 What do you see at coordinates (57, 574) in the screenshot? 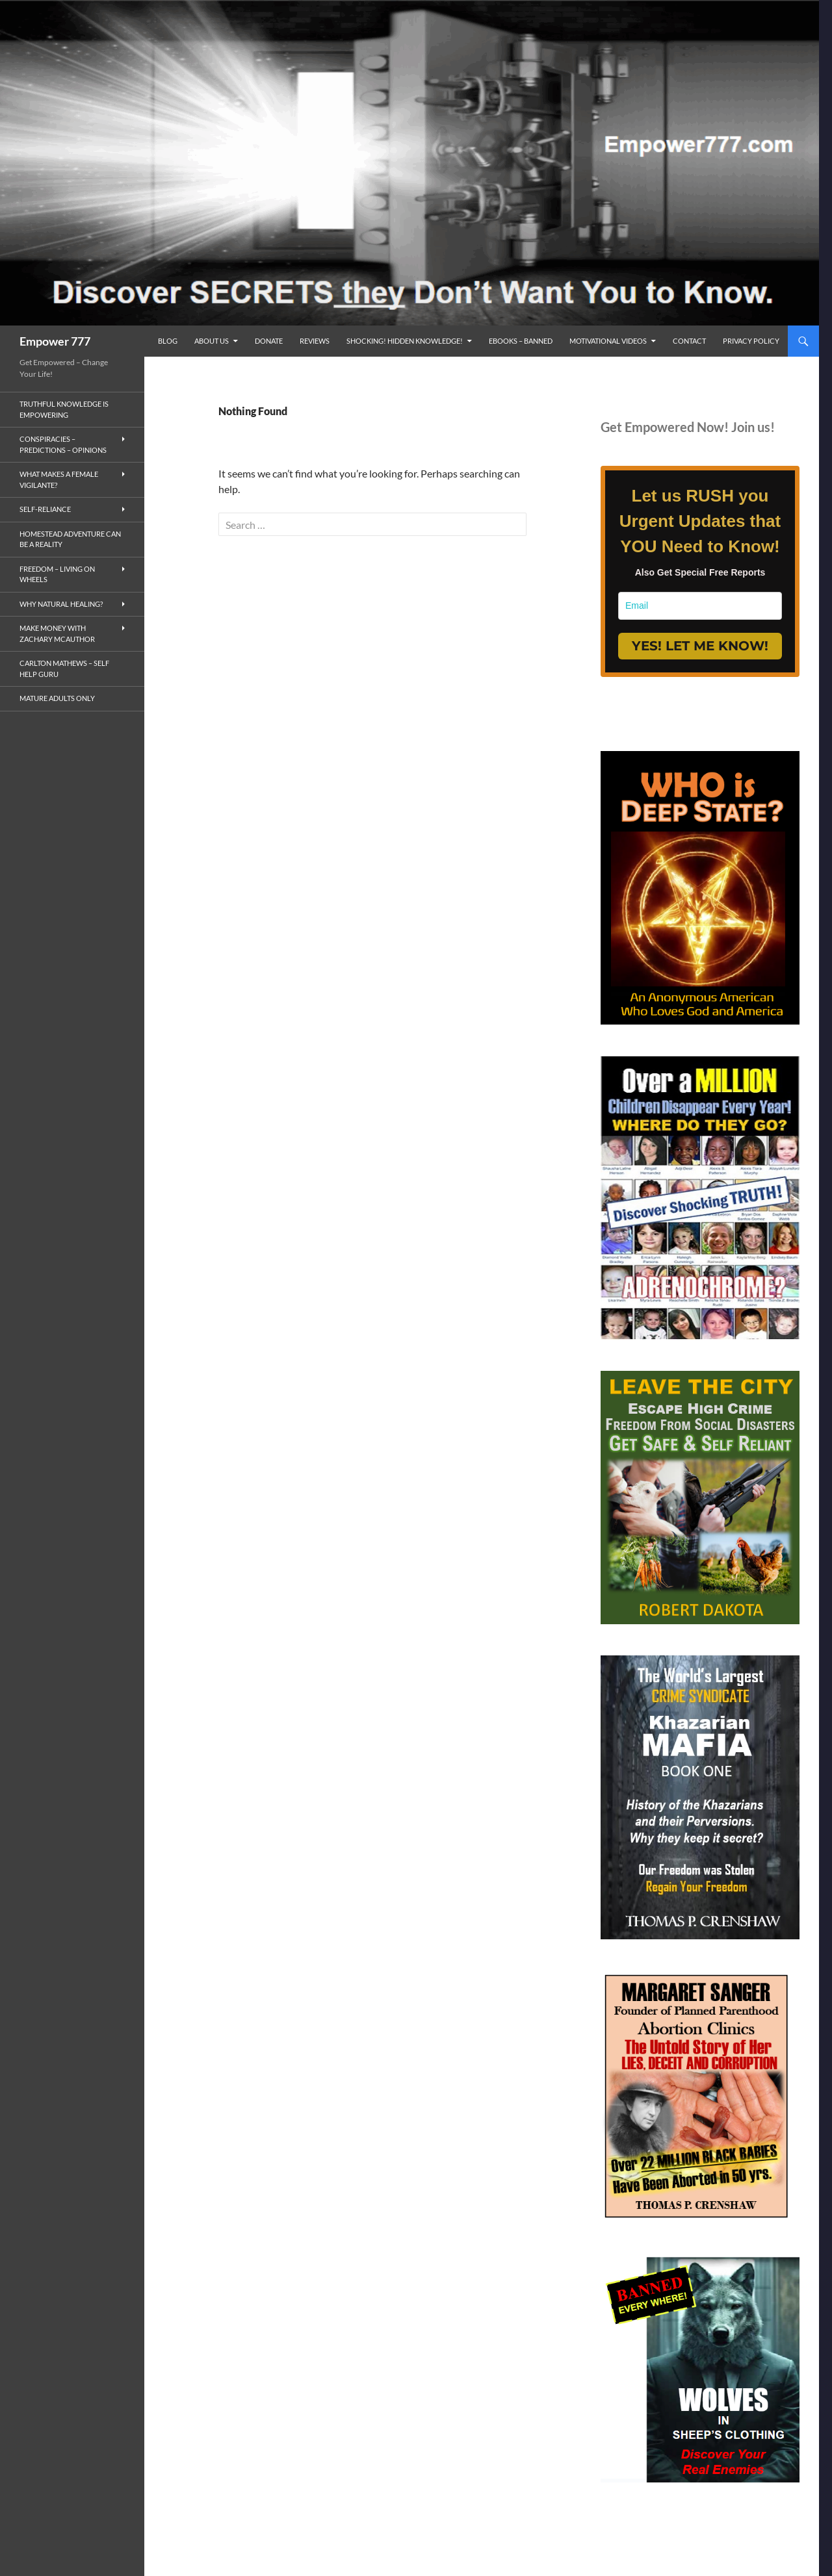
I see `Freedom – living on wheels` at bounding box center [57, 574].